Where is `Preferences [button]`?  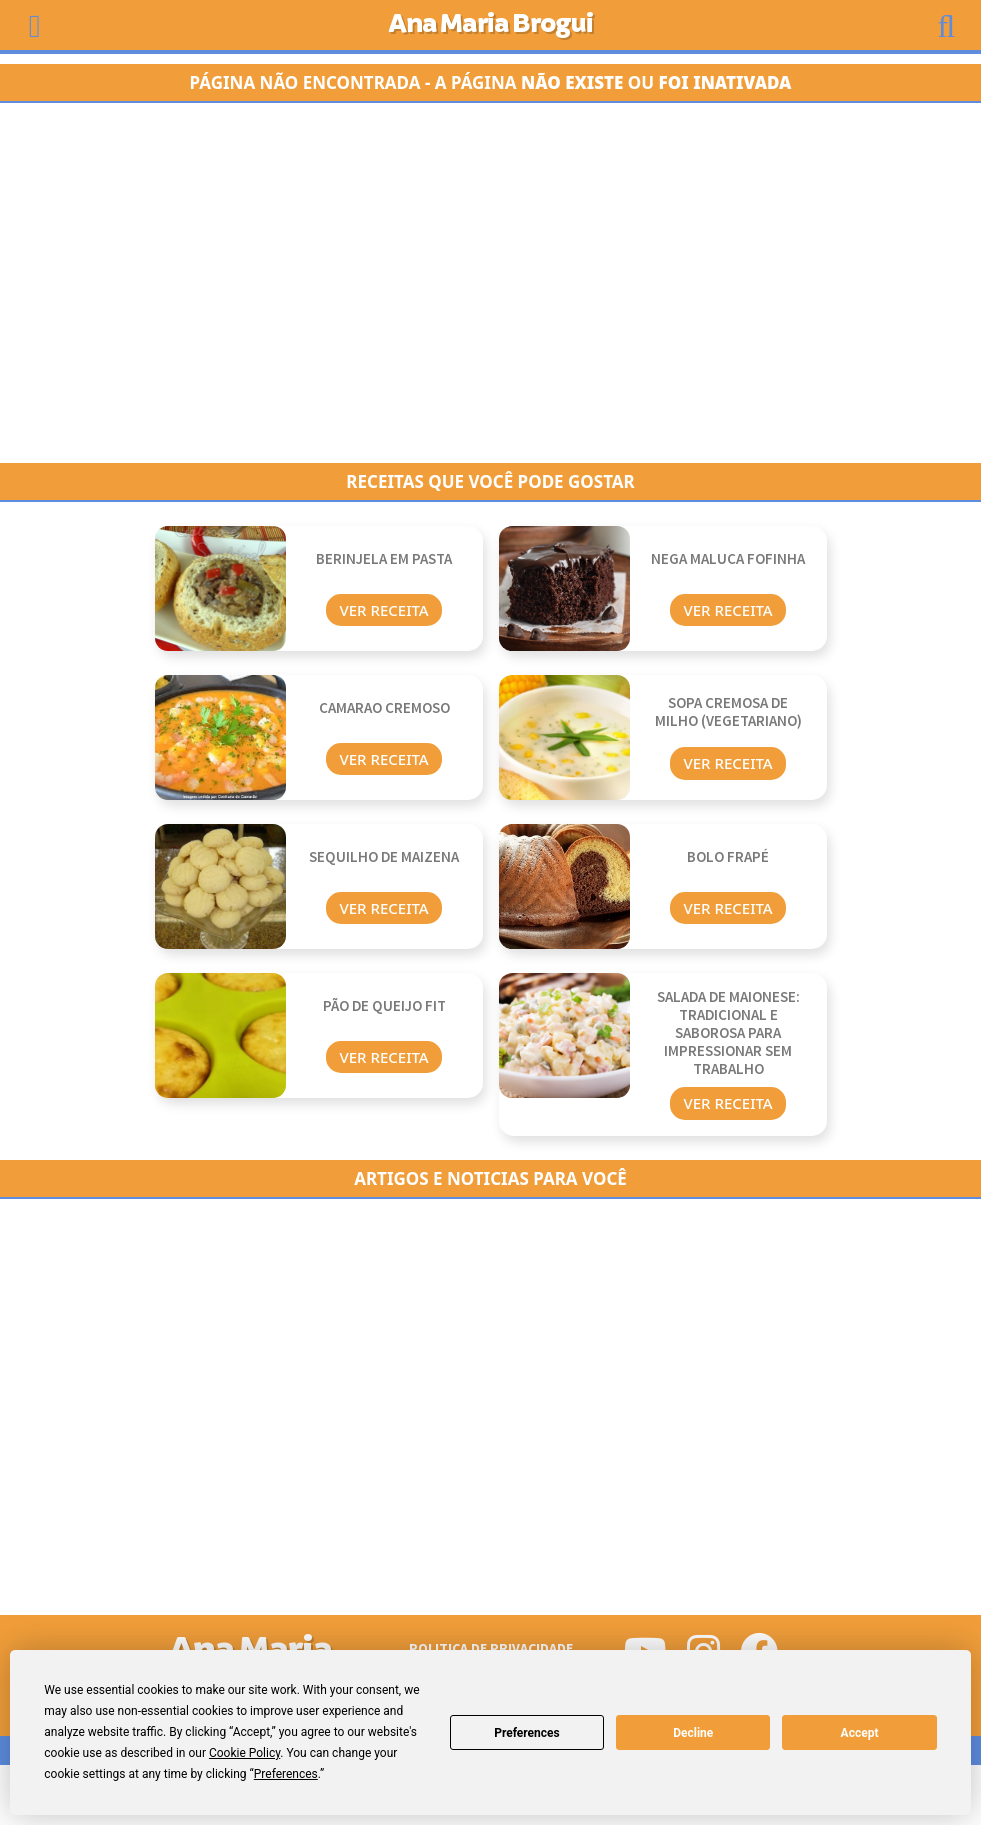 Preferences [button] is located at coordinates (286, 1774).